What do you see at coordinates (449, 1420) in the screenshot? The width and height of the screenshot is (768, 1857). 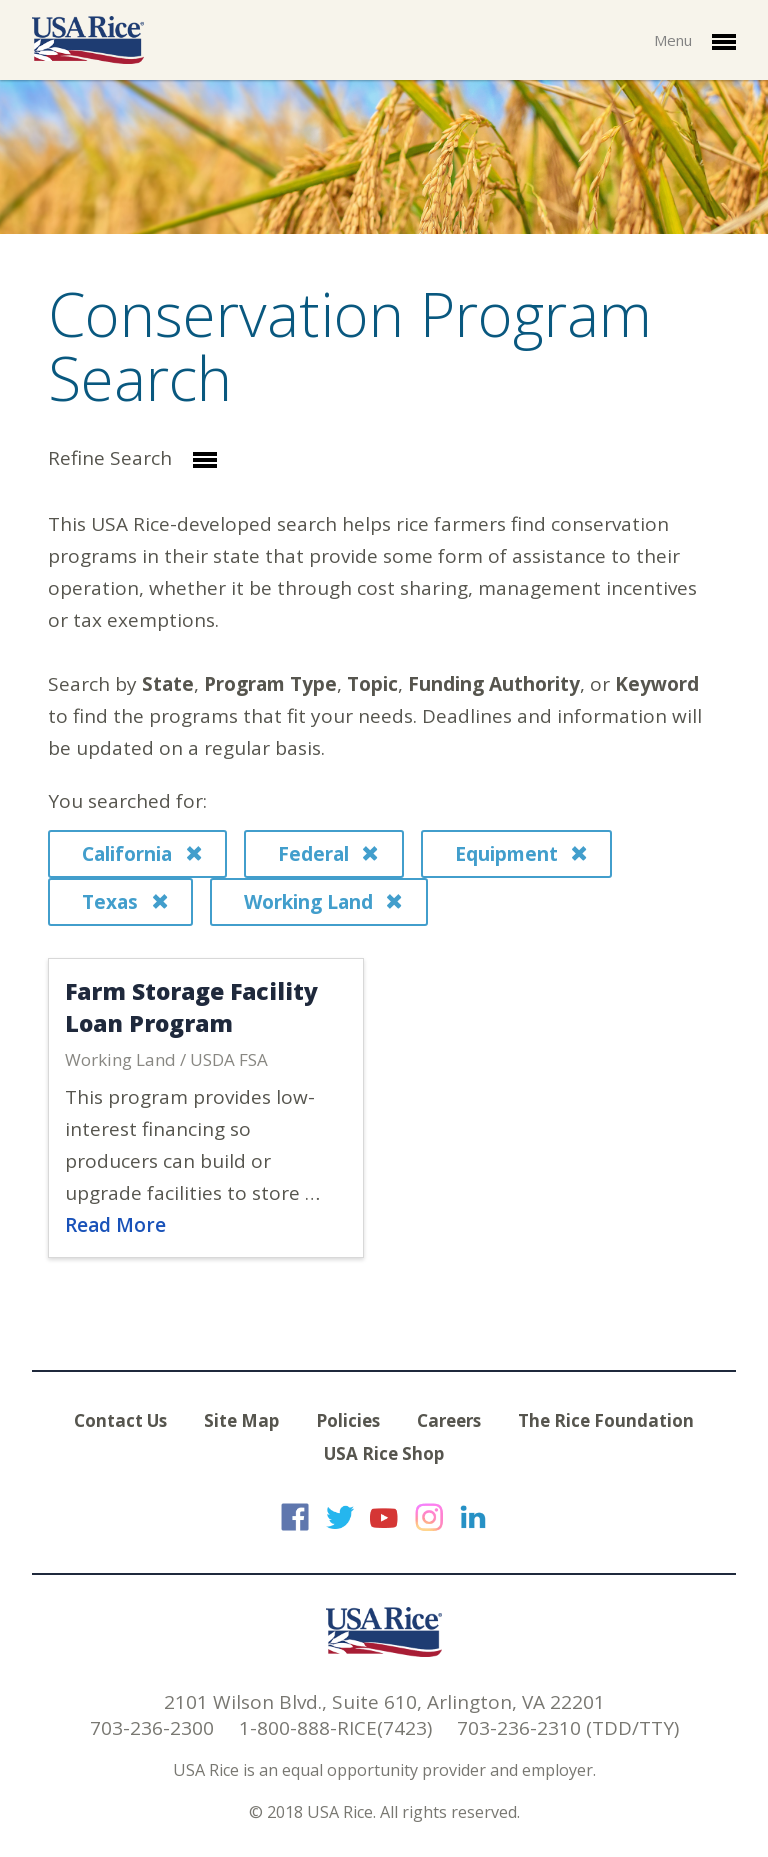 I see `Careers` at bounding box center [449, 1420].